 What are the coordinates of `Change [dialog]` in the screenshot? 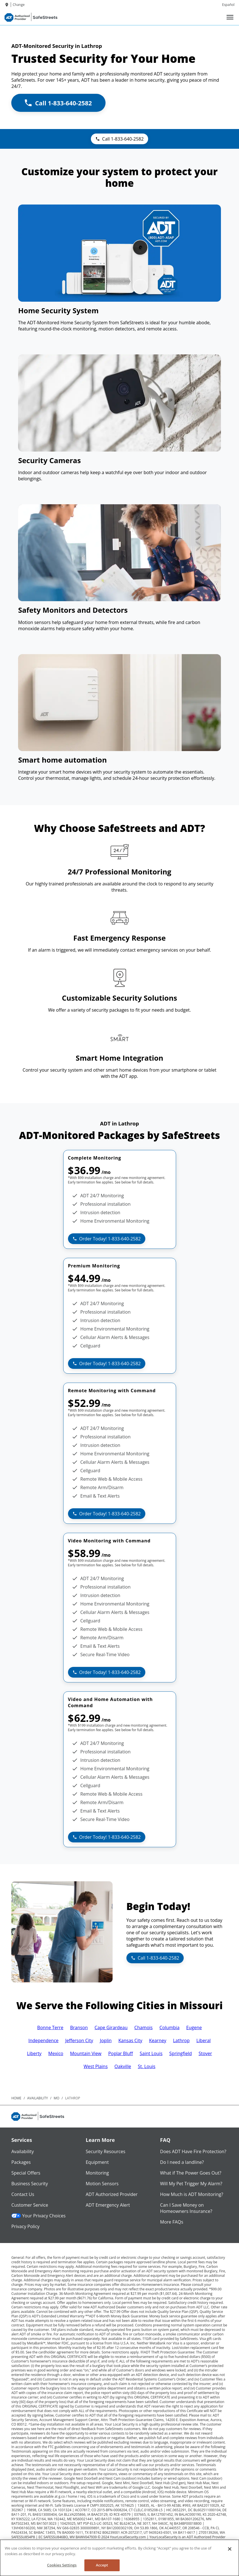 It's located at (19, 4).